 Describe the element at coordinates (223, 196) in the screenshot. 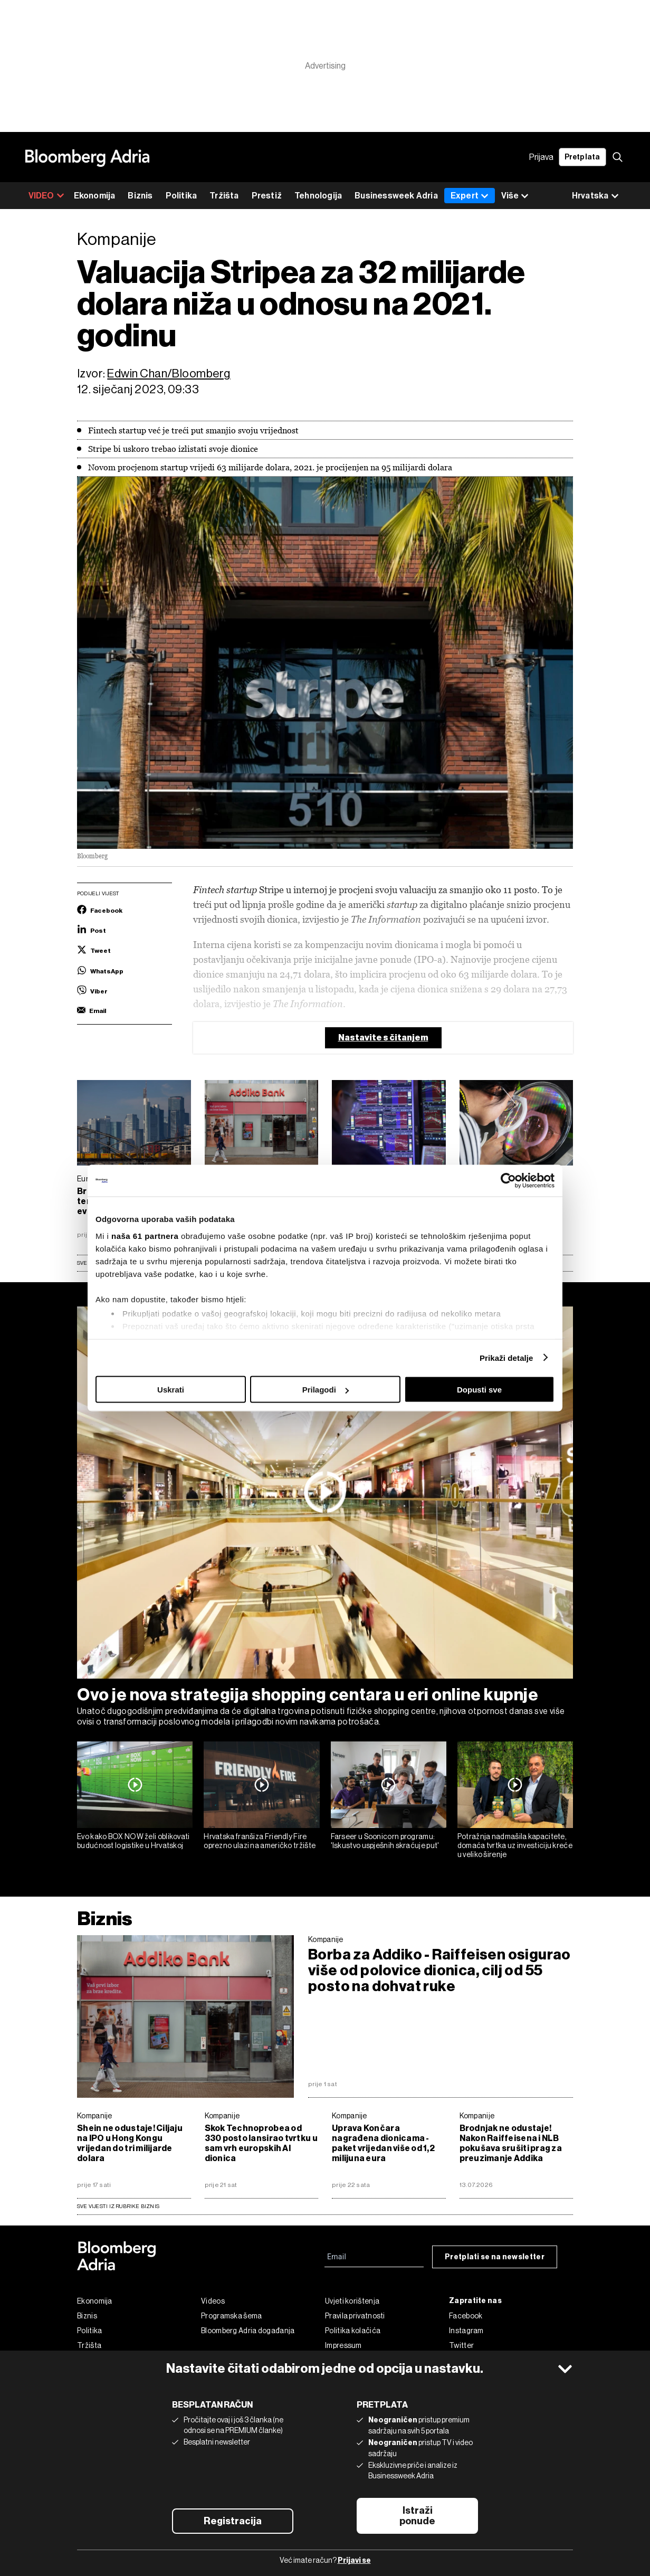

I see `Tržišta` at that location.